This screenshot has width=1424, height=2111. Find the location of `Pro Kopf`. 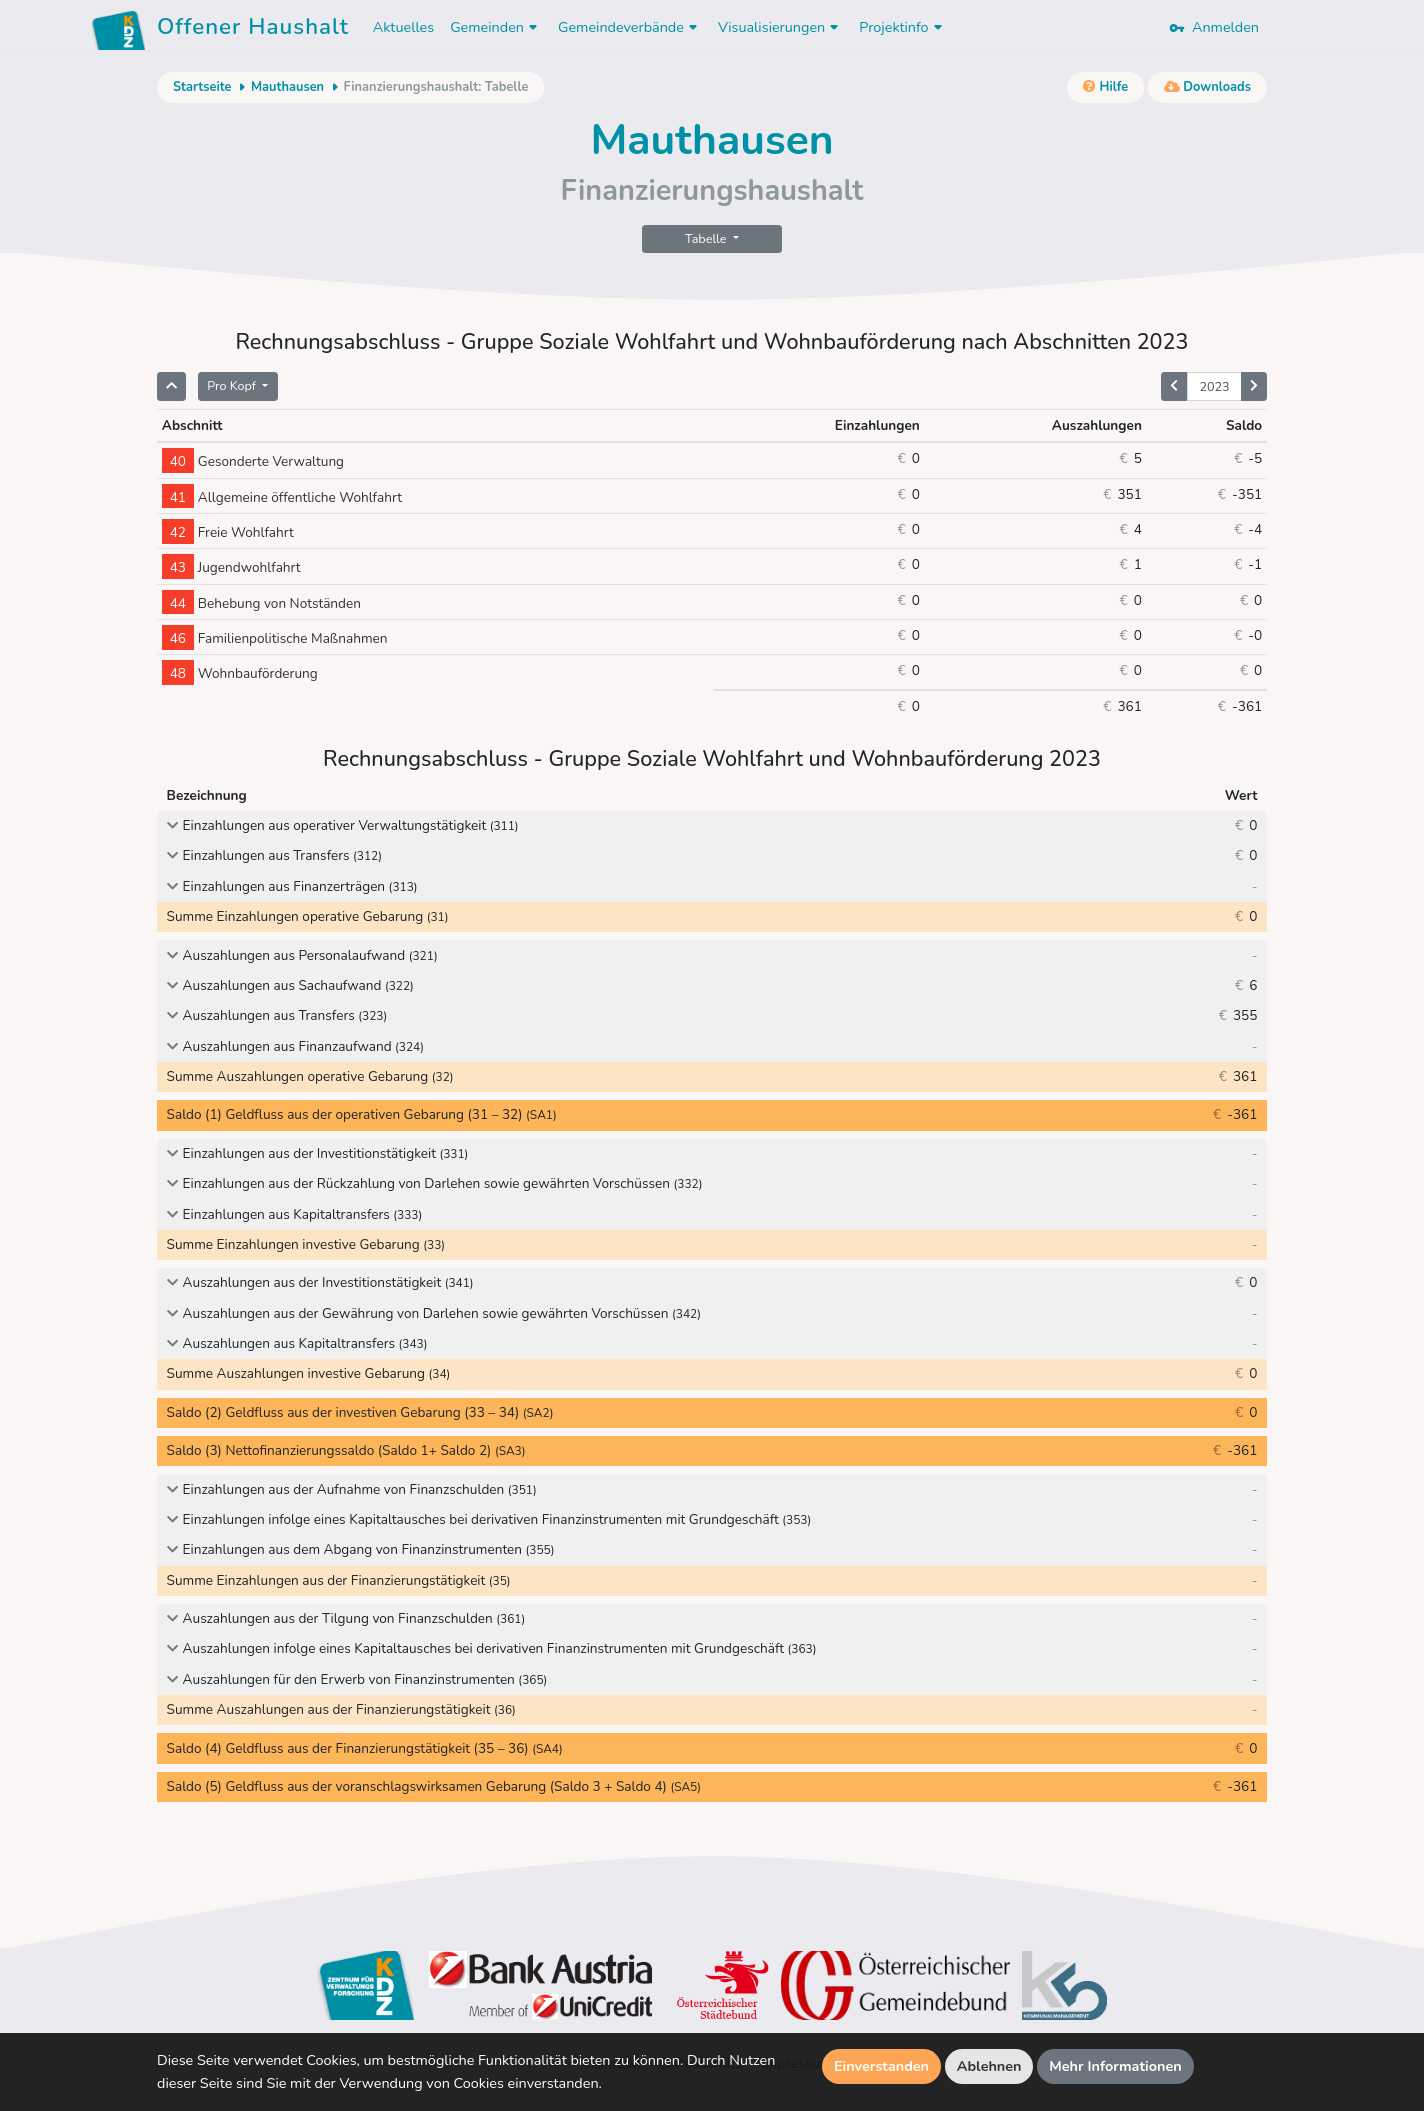

Pro Kopf is located at coordinates (233, 385).